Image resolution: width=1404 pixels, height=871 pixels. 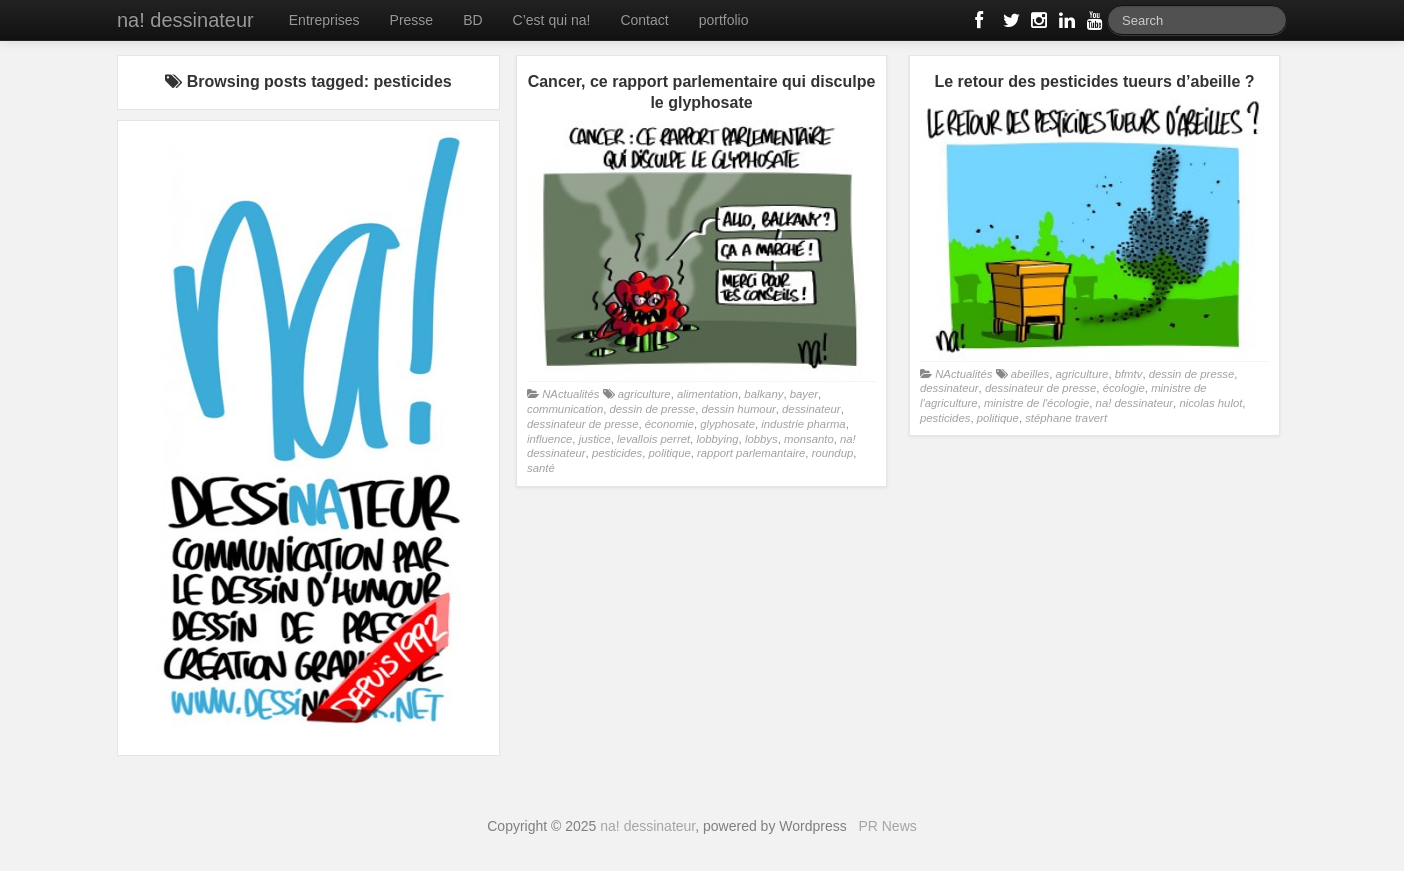 What do you see at coordinates (644, 20) in the screenshot?
I see `Contact` at bounding box center [644, 20].